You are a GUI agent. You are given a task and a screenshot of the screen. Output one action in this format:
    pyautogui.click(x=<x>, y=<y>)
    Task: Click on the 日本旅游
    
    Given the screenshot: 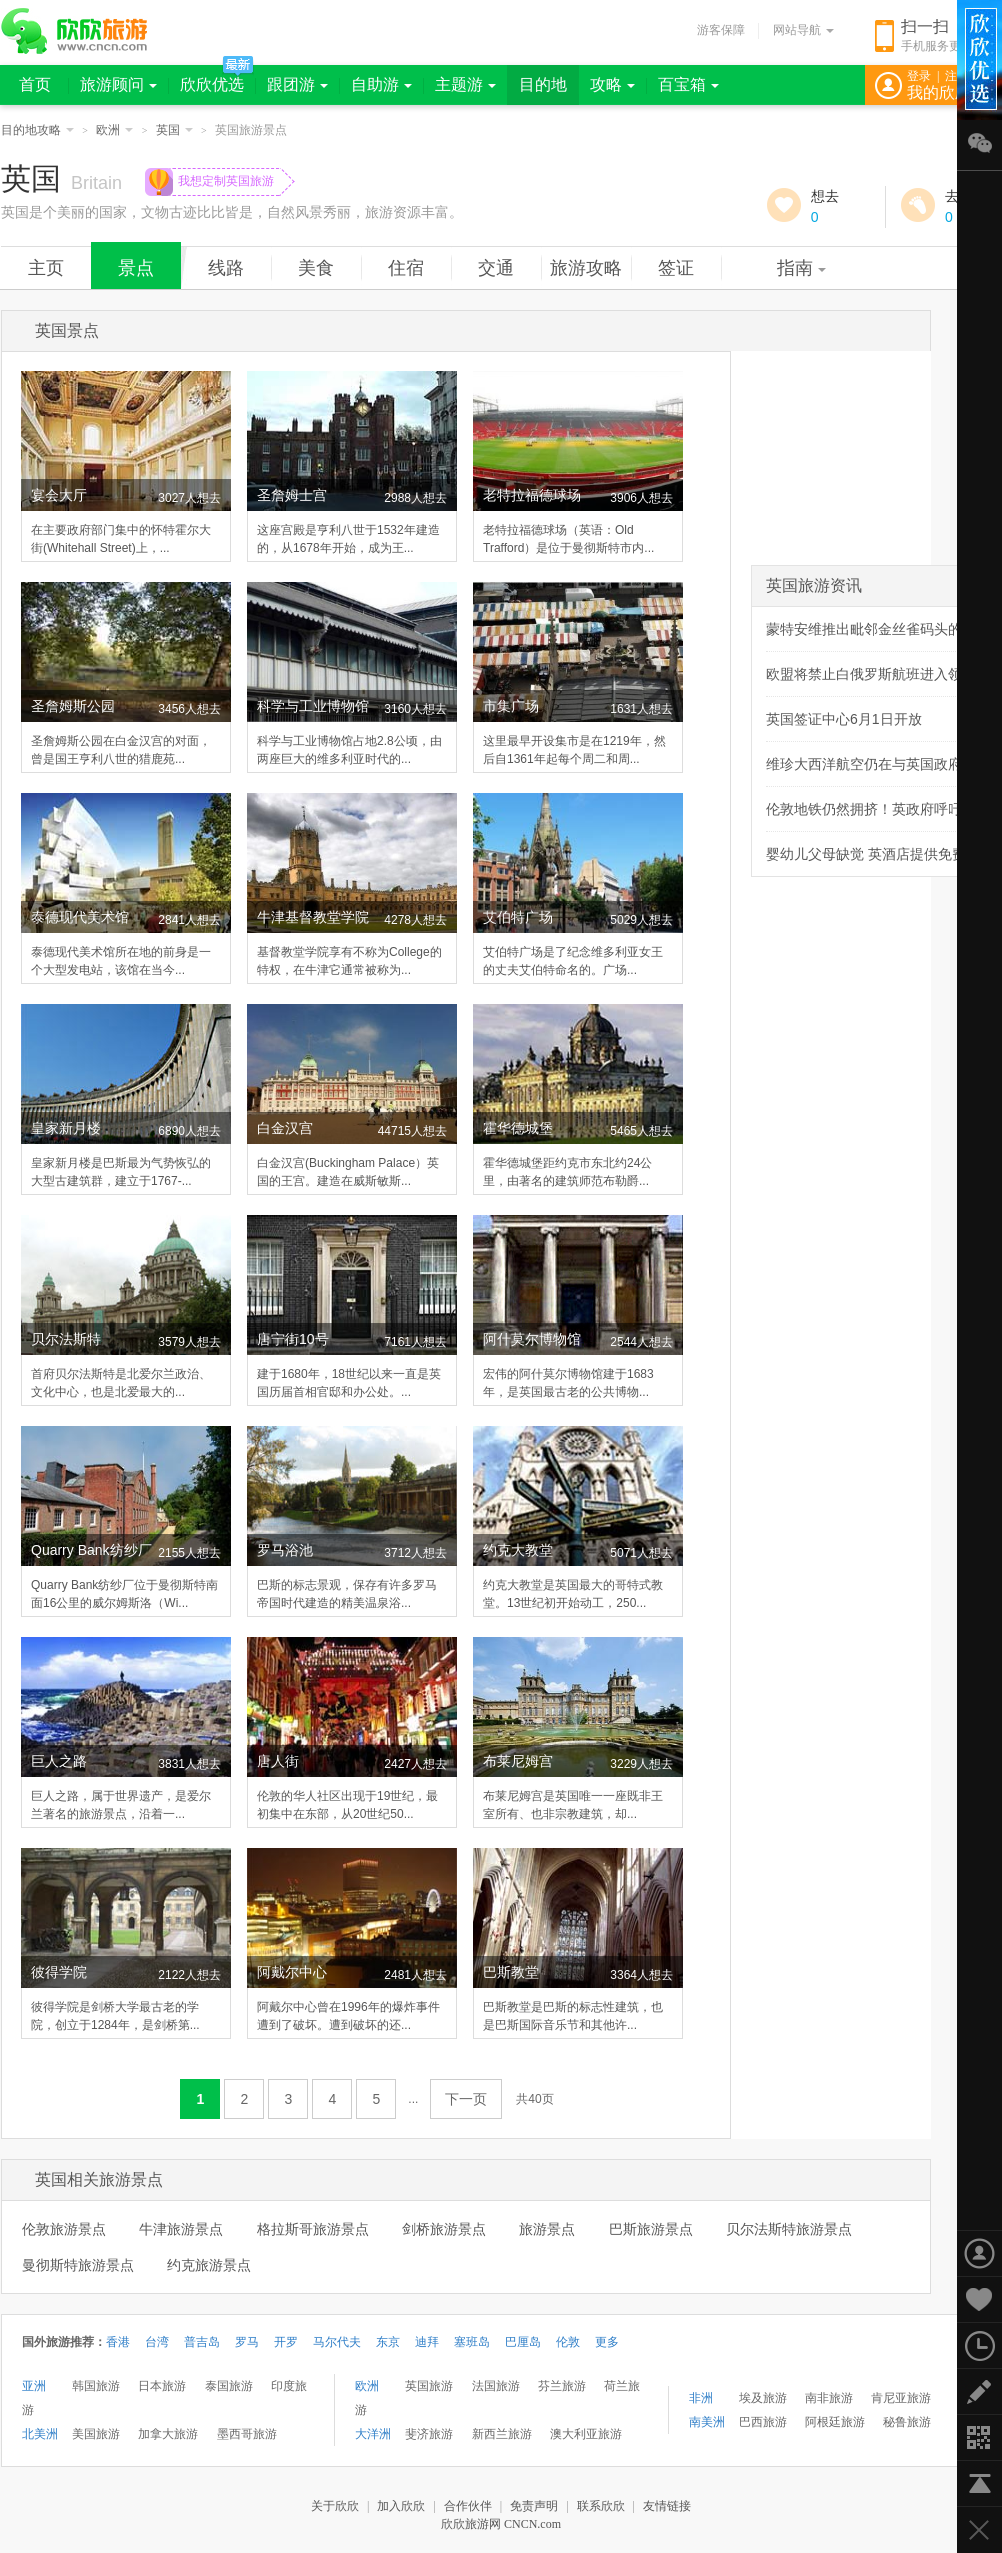 What is the action you would take?
    pyautogui.click(x=162, y=2386)
    